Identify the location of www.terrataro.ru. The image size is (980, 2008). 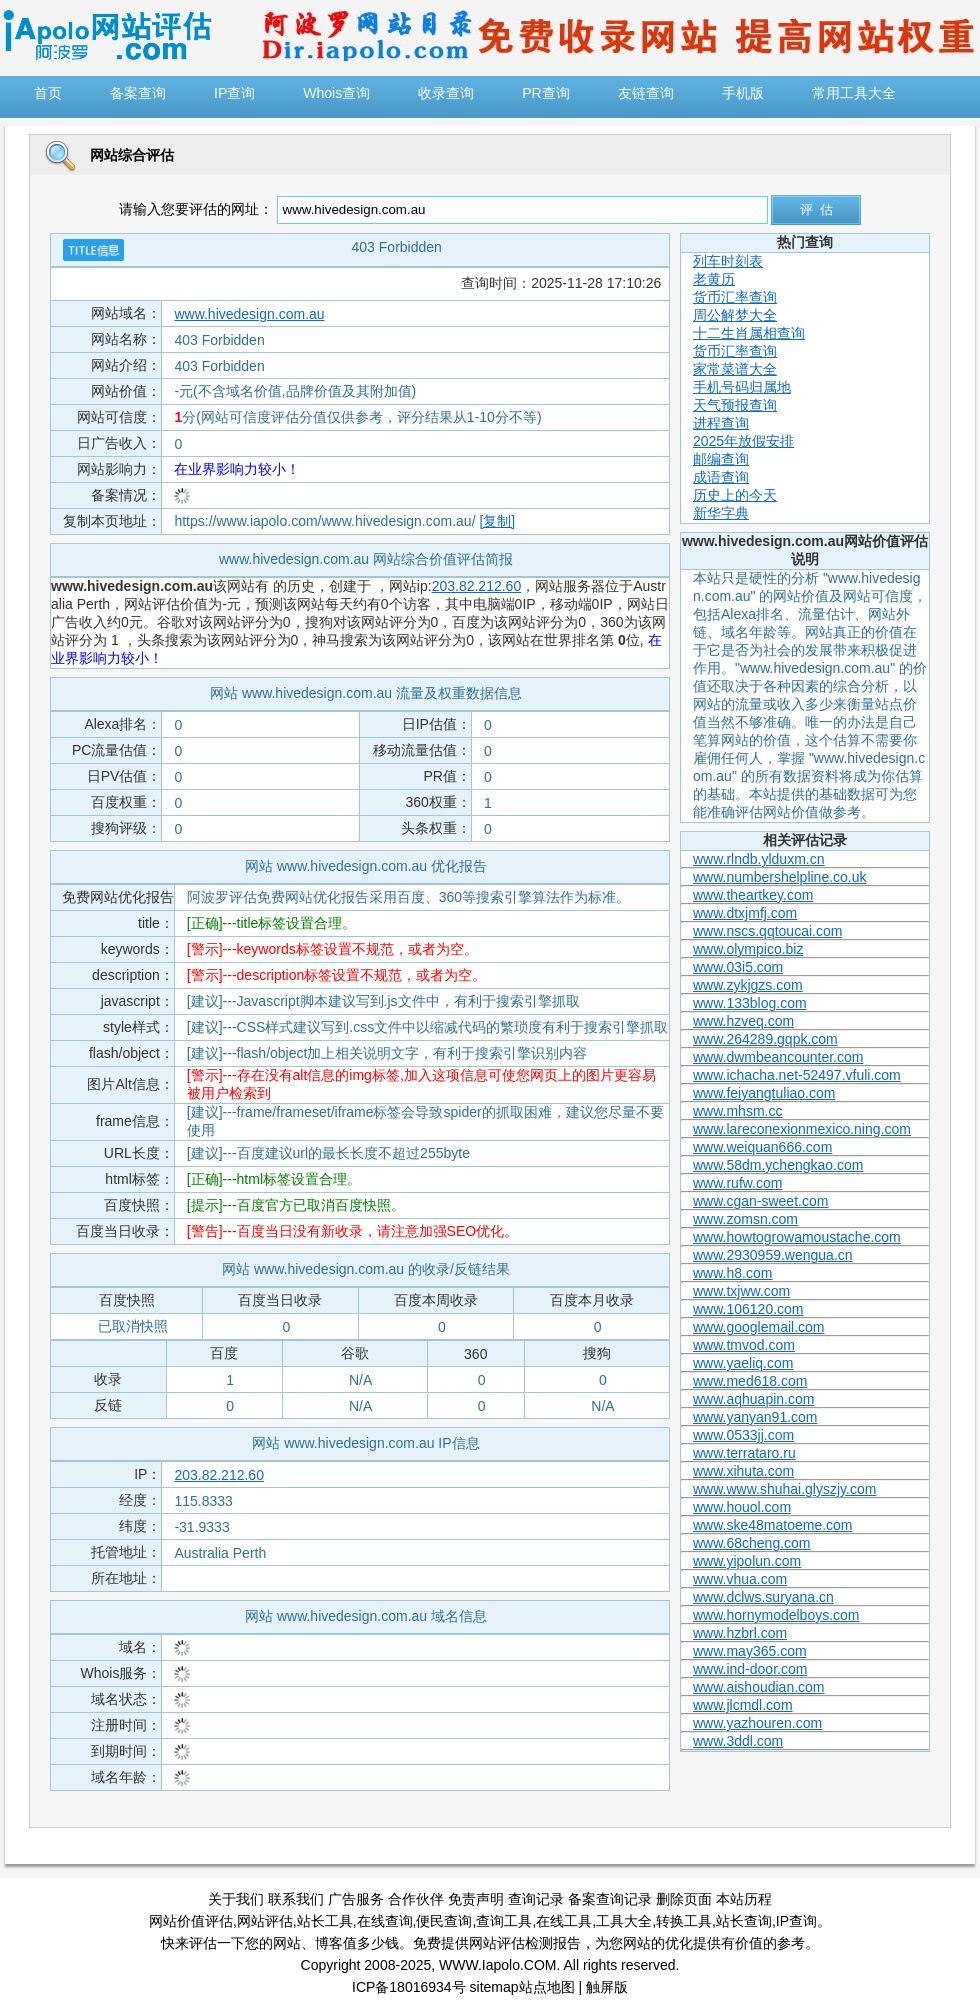
(744, 1453).